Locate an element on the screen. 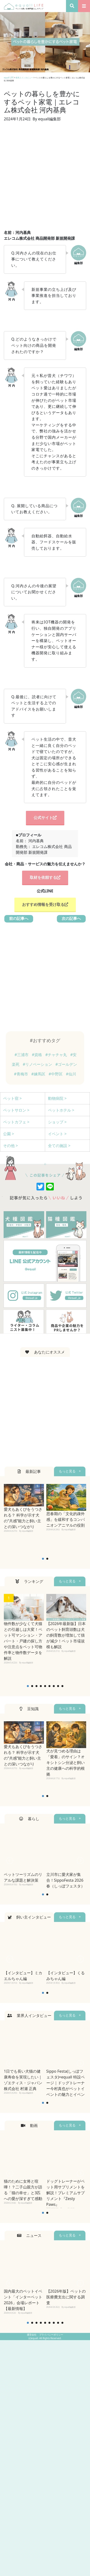 The height and width of the screenshot is (2576, 90). ペットサロン > is located at coordinates (16, 1110).